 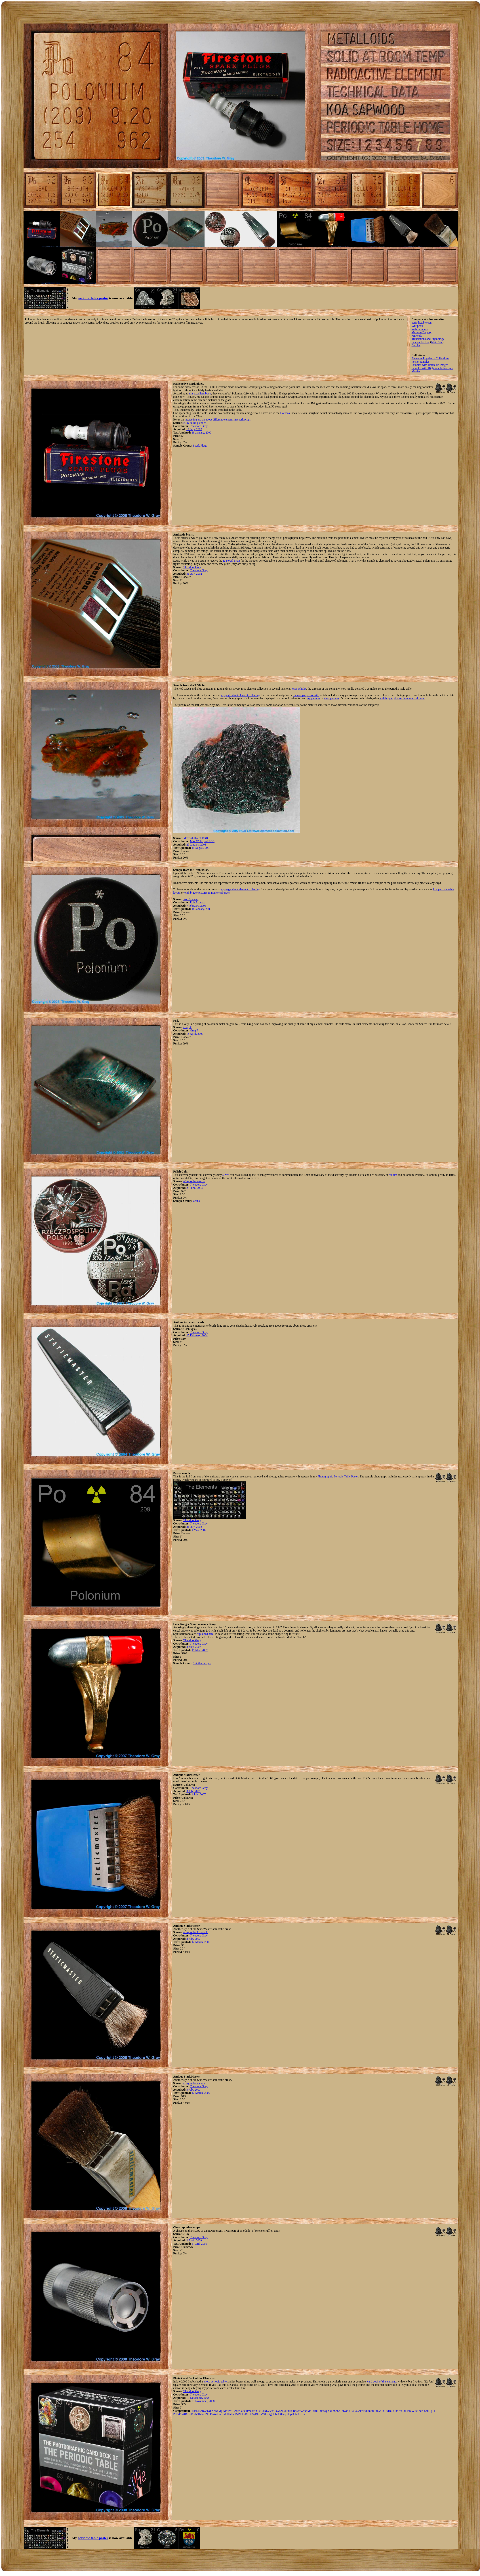 What do you see at coordinates (290, 2410) in the screenshot?
I see `Kr` at bounding box center [290, 2410].